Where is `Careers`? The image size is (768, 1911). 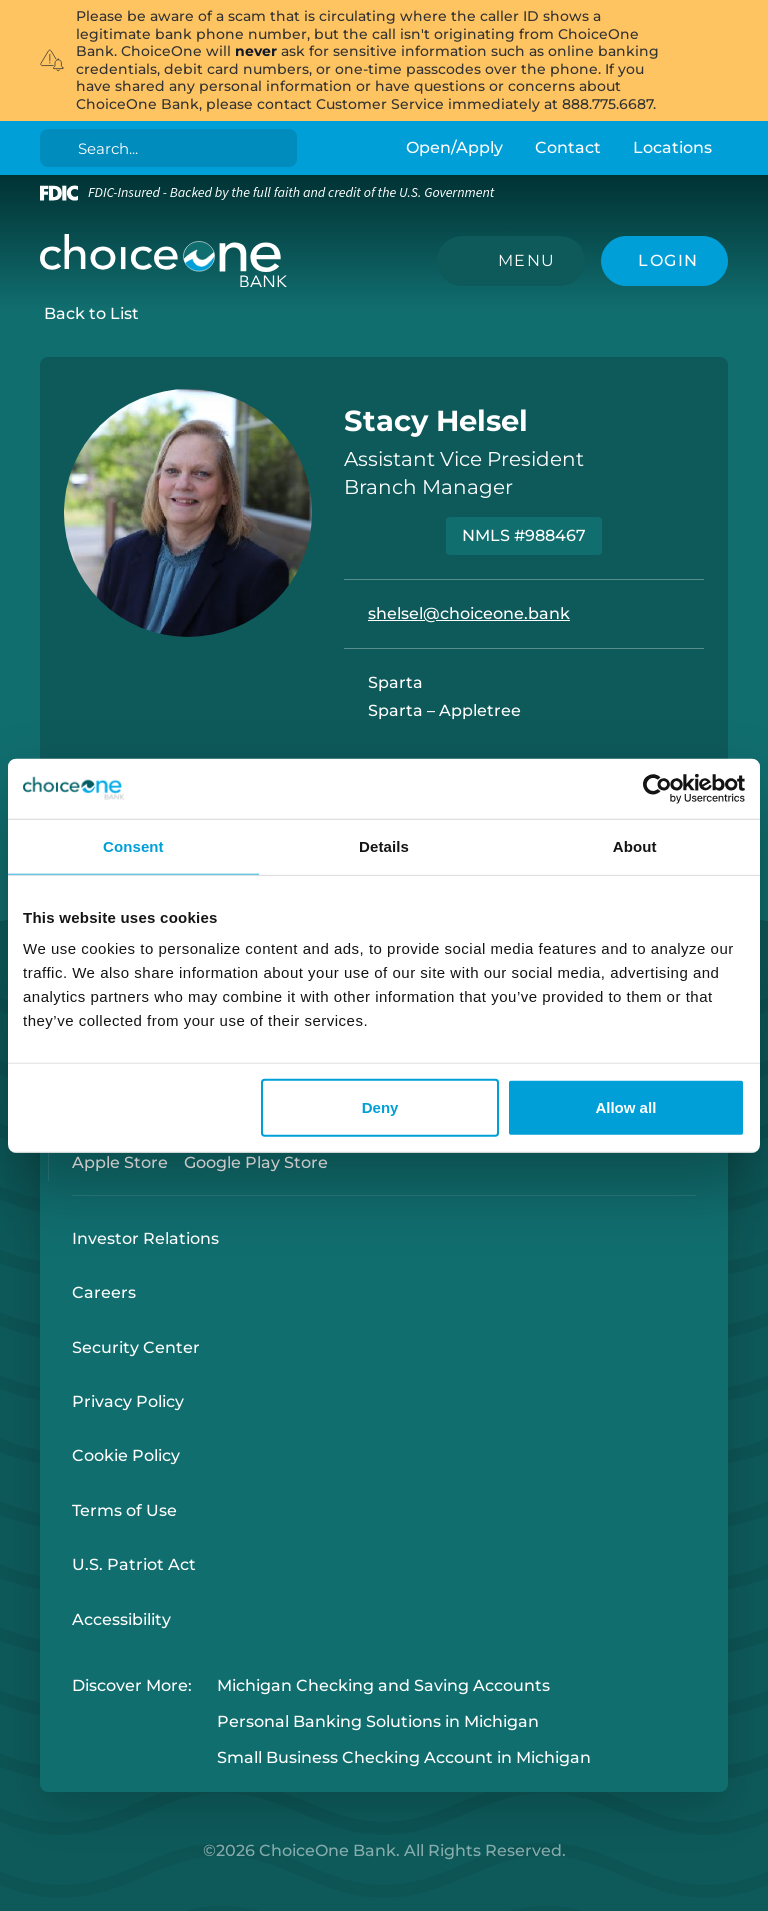
Careers is located at coordinates (104, 1292).